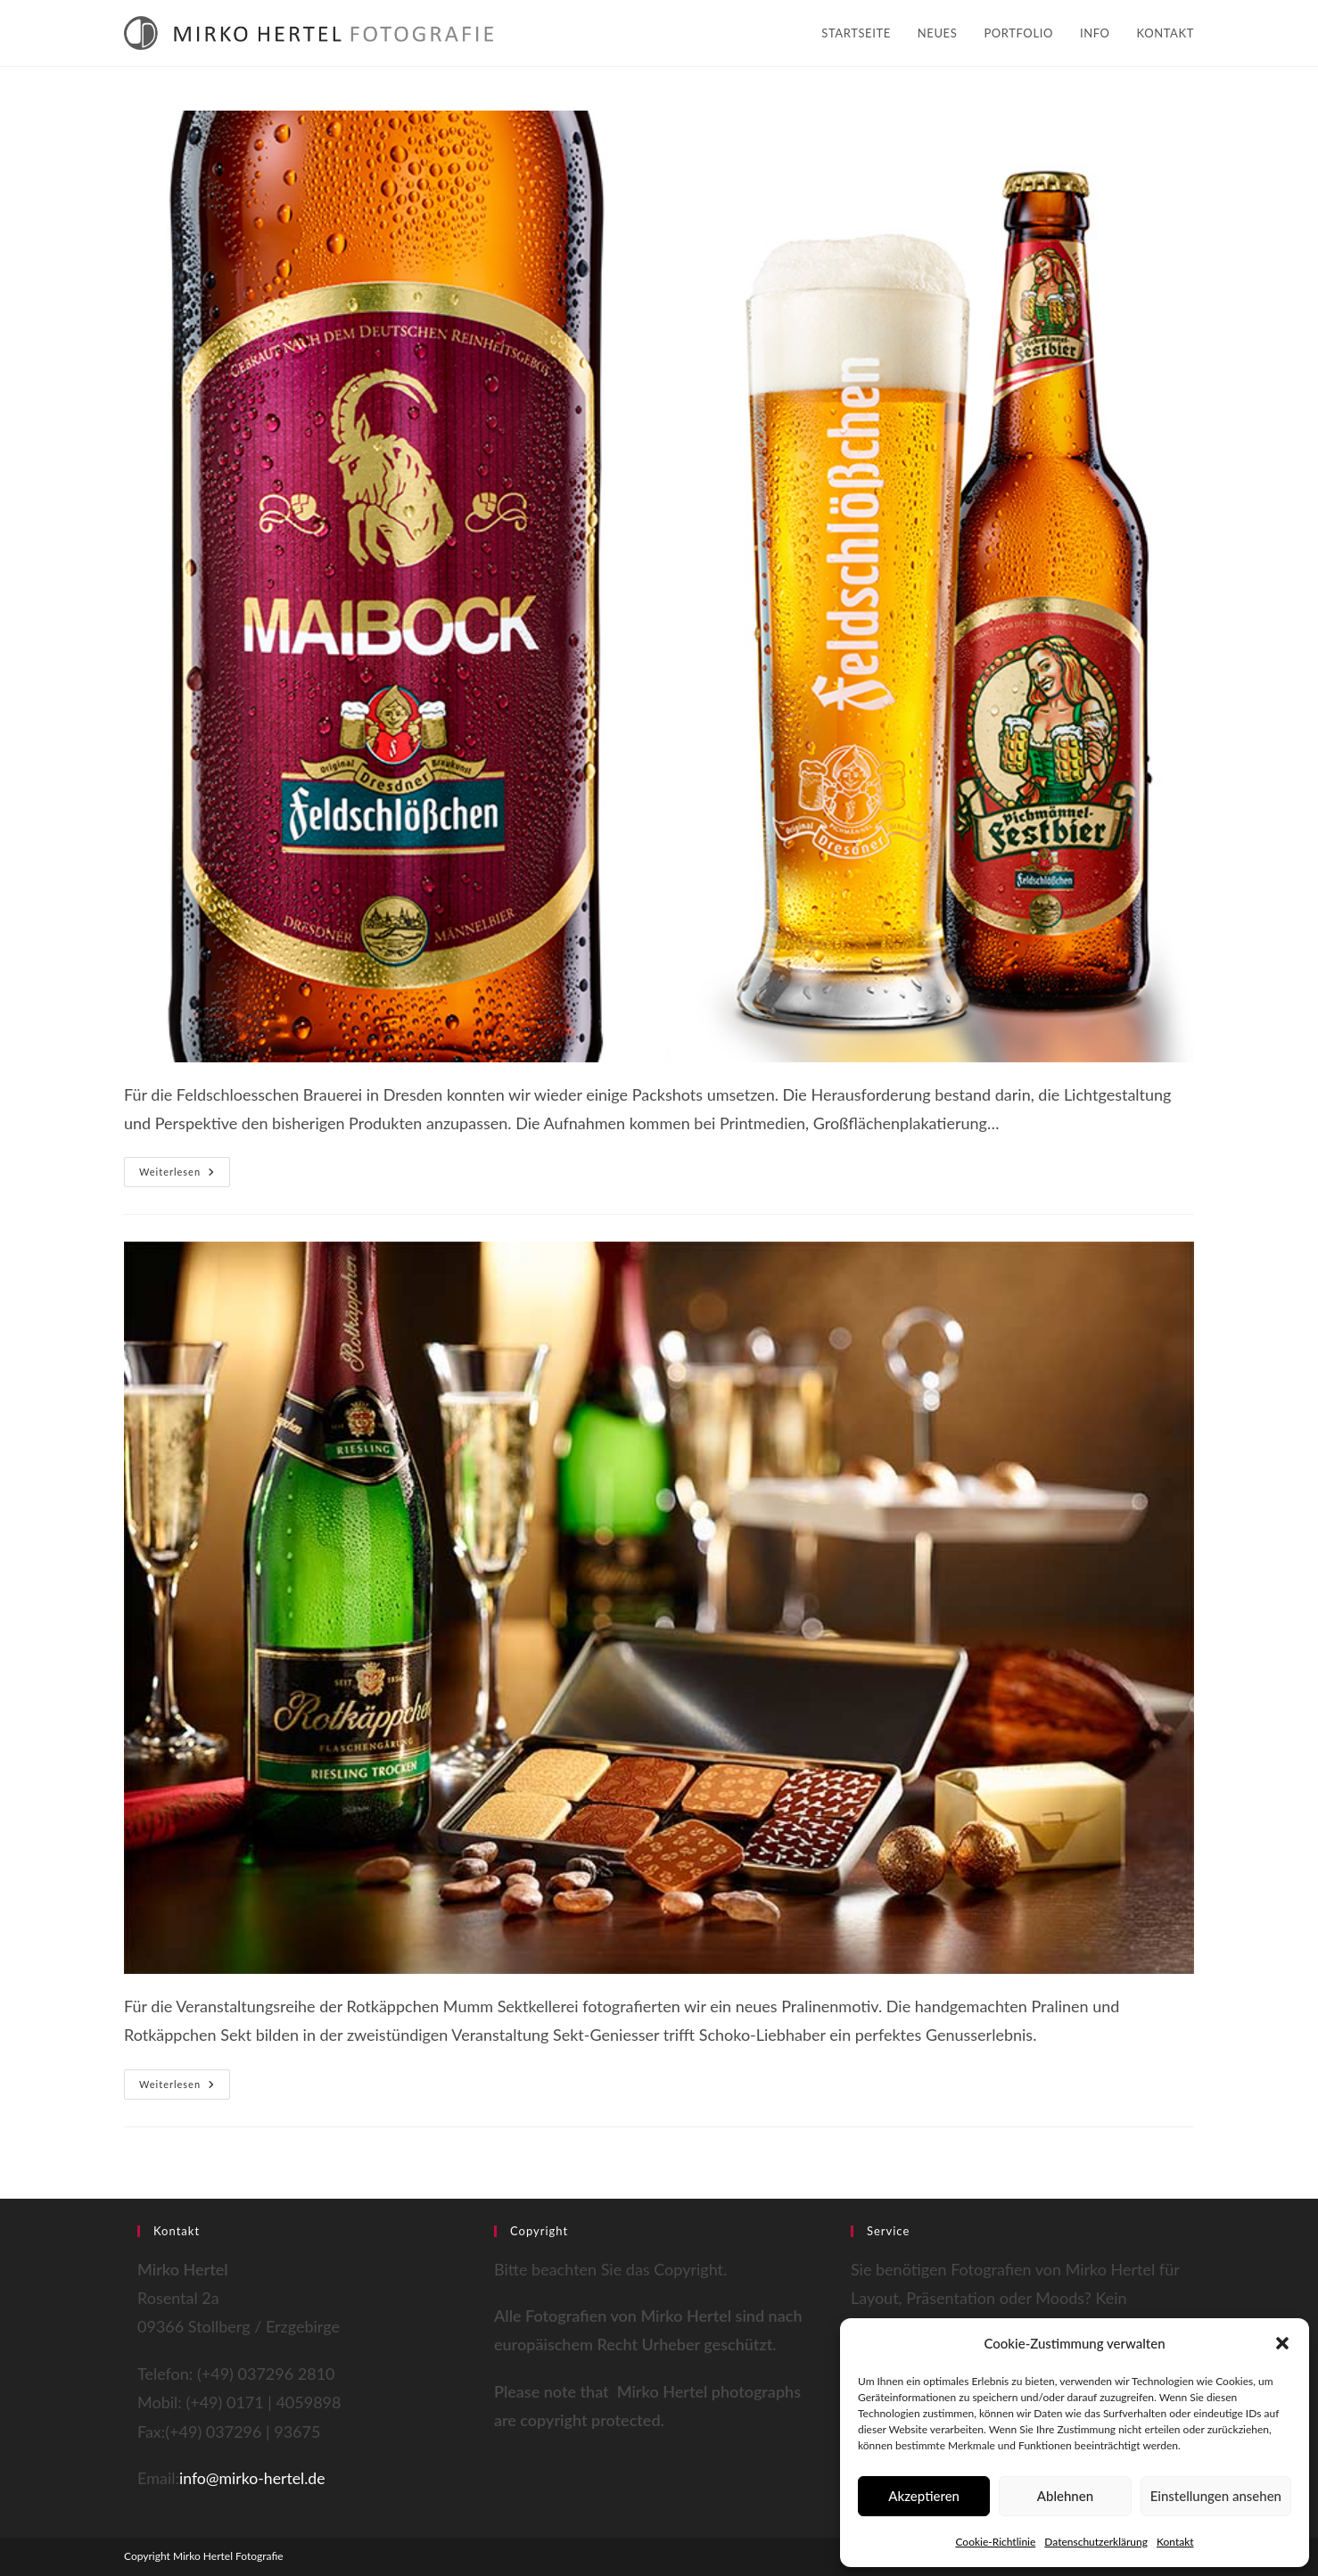 This screenshot has width=1318, height=2576. What do you see at coordinates (1175, 2541) in the screenshot?
I see `Kontakt` at bounding box center [1175, 2541].